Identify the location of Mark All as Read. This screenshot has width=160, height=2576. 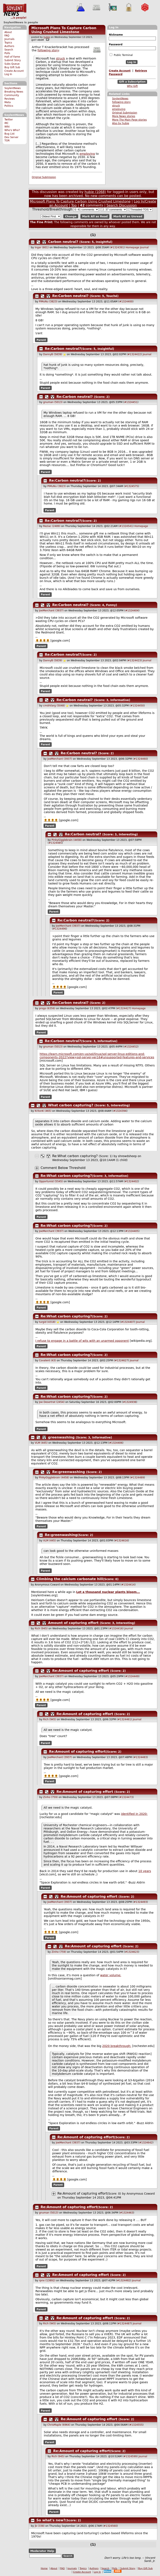
(95, 216).